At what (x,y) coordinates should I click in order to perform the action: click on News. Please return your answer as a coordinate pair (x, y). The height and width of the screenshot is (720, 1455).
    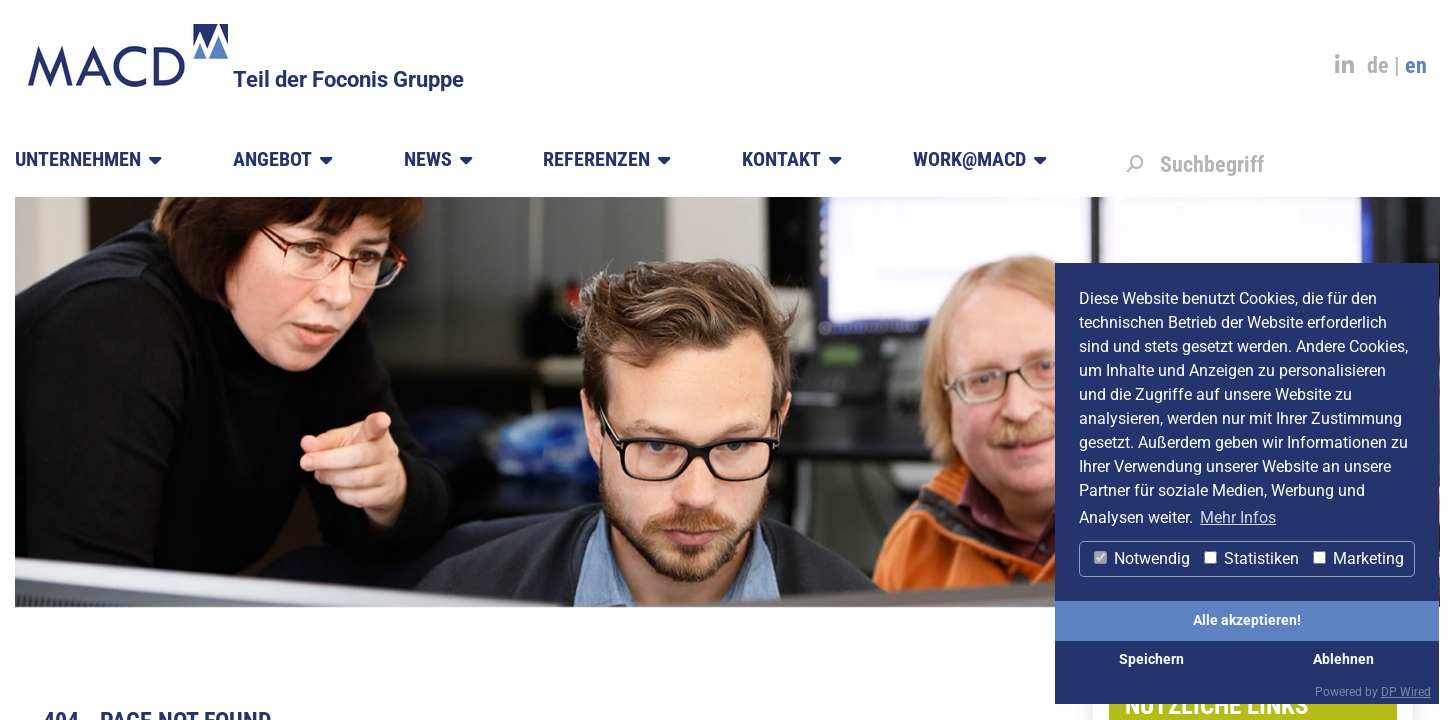
    Looking at the image, I should click on (438, 160).